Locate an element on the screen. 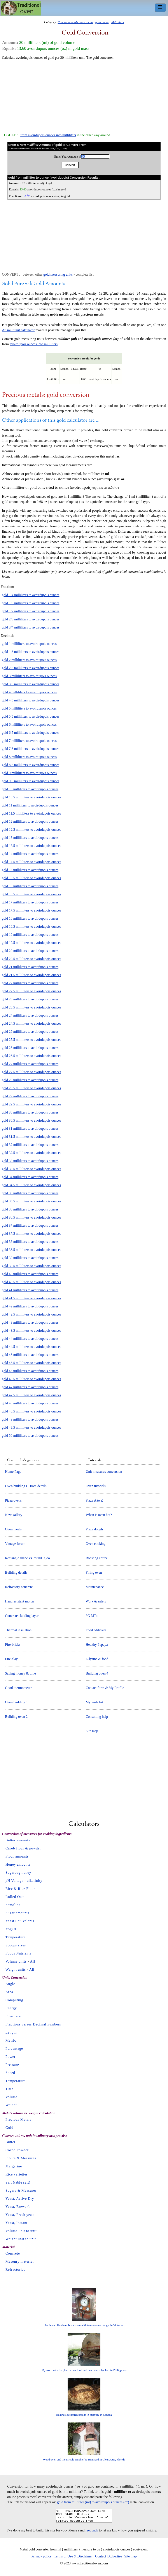 The image size is (168, 2576). gold 11.5 milliliters to avoirdupois ounces is located at coordinates (31, 813).